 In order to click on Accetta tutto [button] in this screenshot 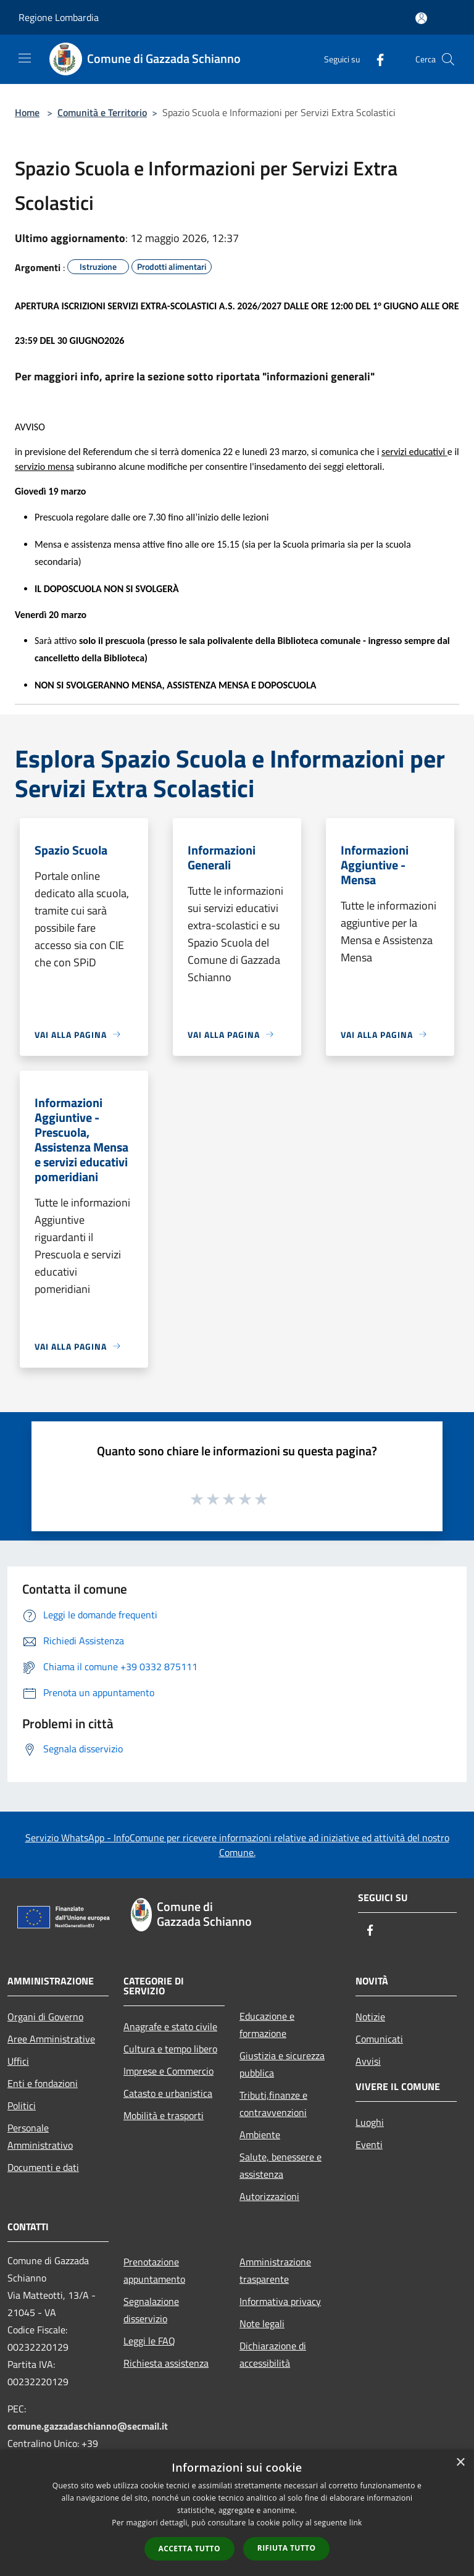, I will do `click(189, 2548)`.